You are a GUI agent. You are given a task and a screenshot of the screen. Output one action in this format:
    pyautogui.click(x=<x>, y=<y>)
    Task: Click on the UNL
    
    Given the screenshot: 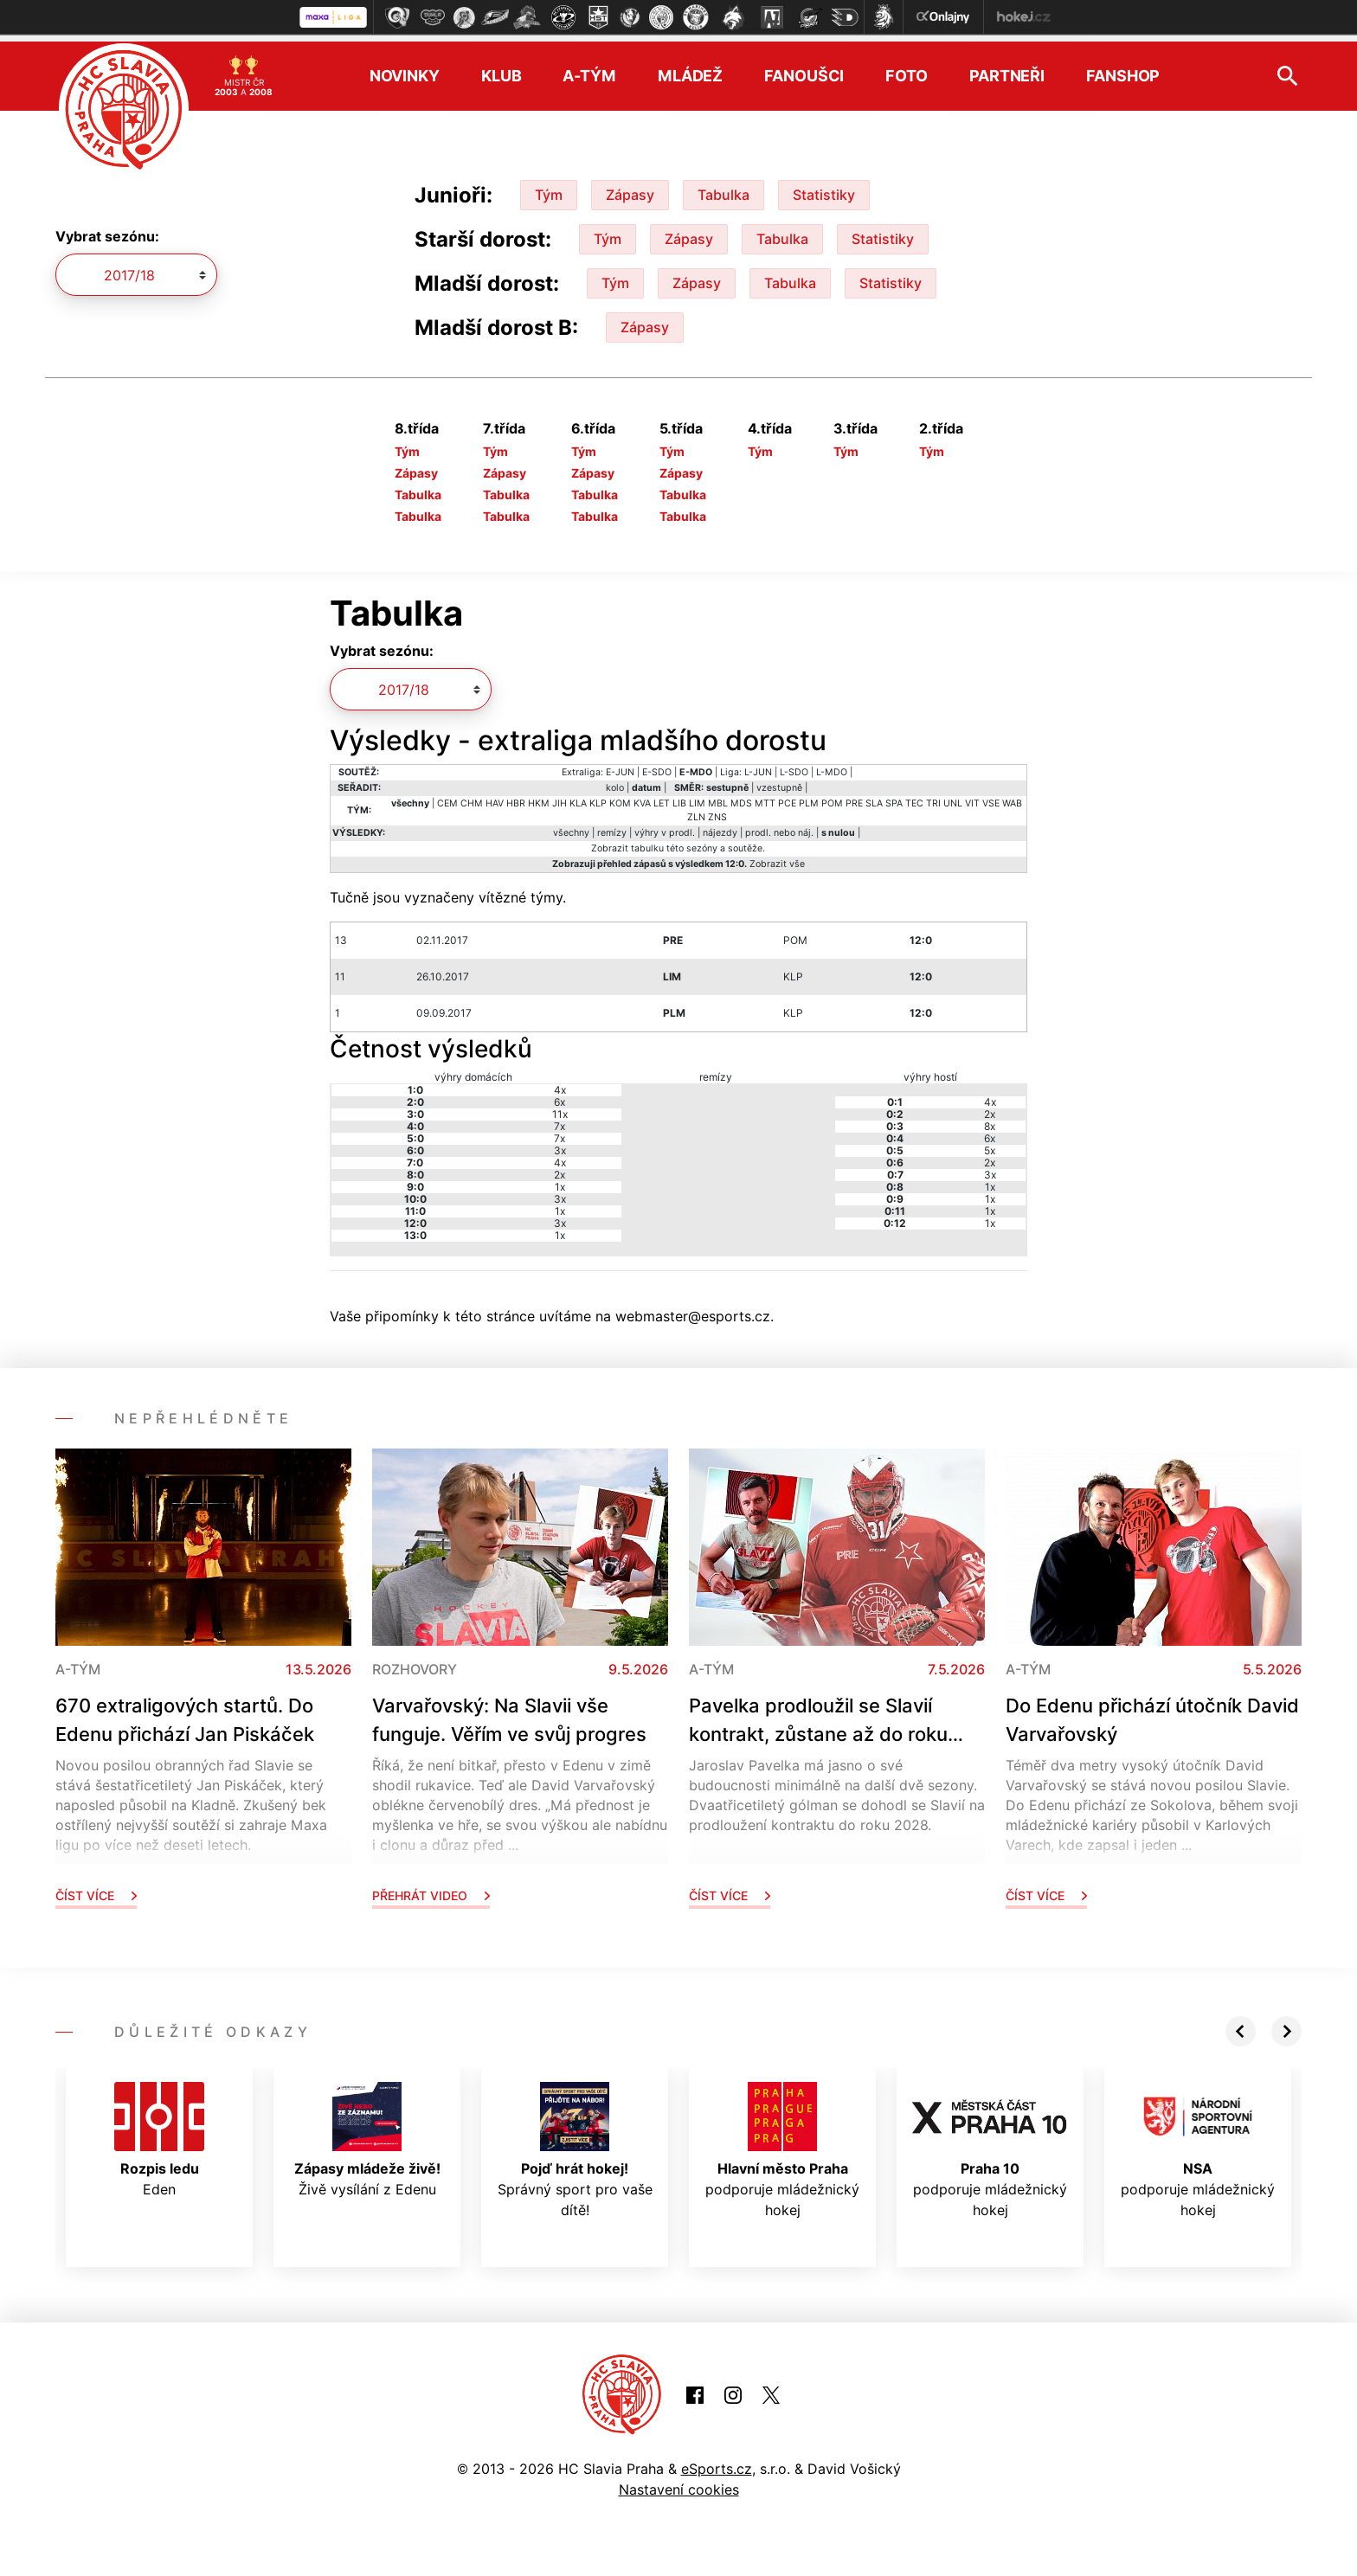 What is the action you would take?
    pyautogui.click(x=952, y=796)
    